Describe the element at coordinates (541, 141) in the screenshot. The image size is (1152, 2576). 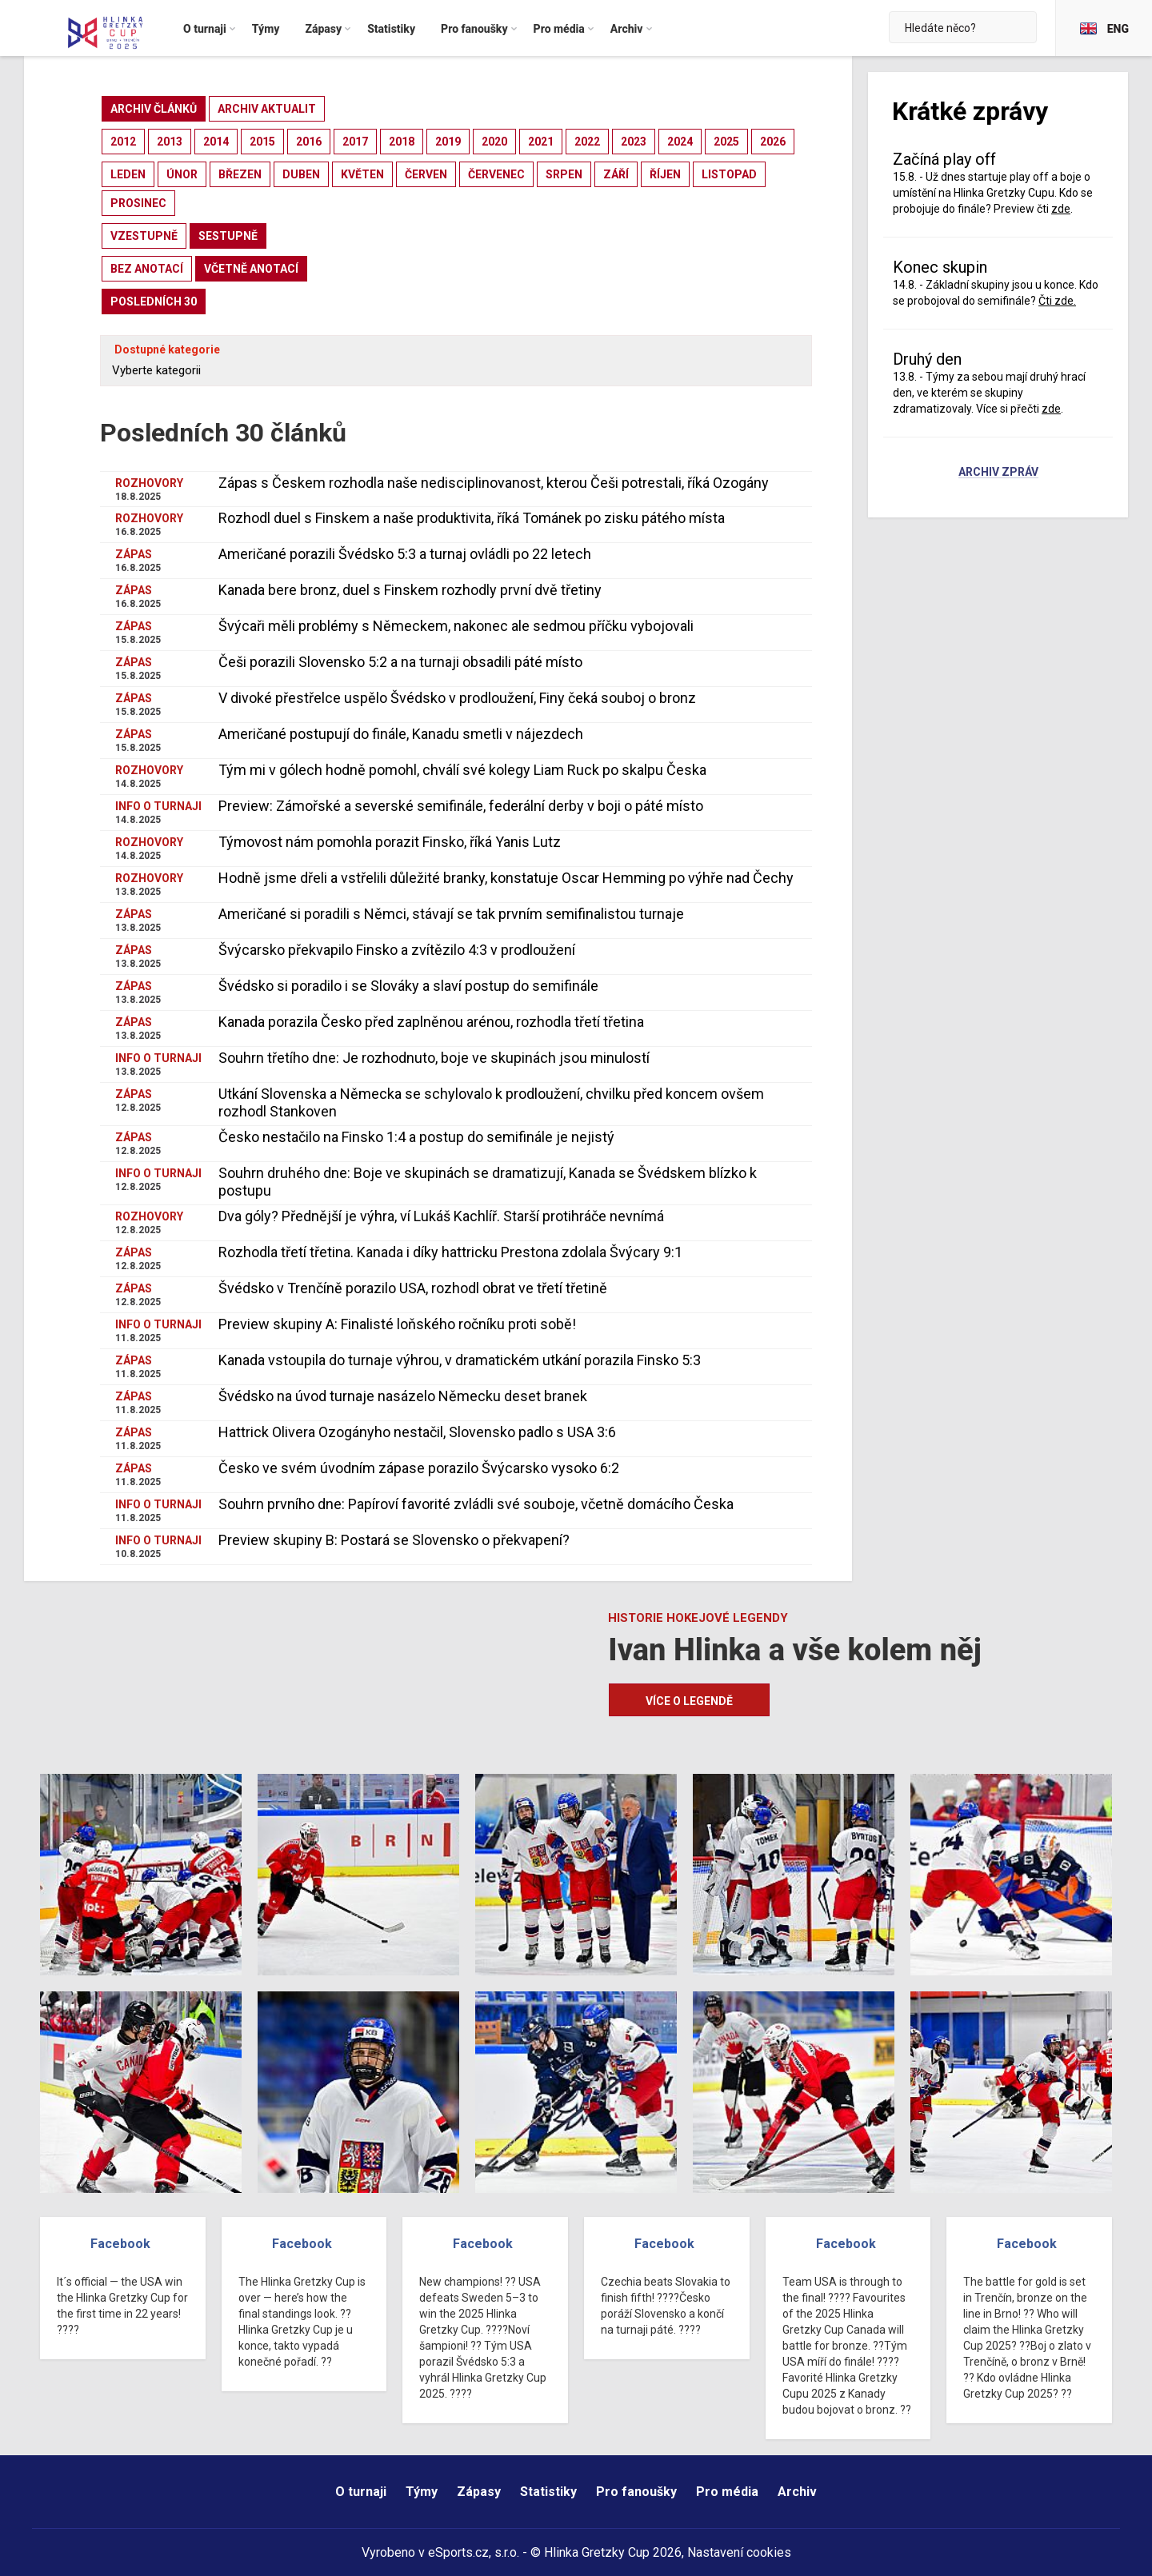
I see `2021` at that location.